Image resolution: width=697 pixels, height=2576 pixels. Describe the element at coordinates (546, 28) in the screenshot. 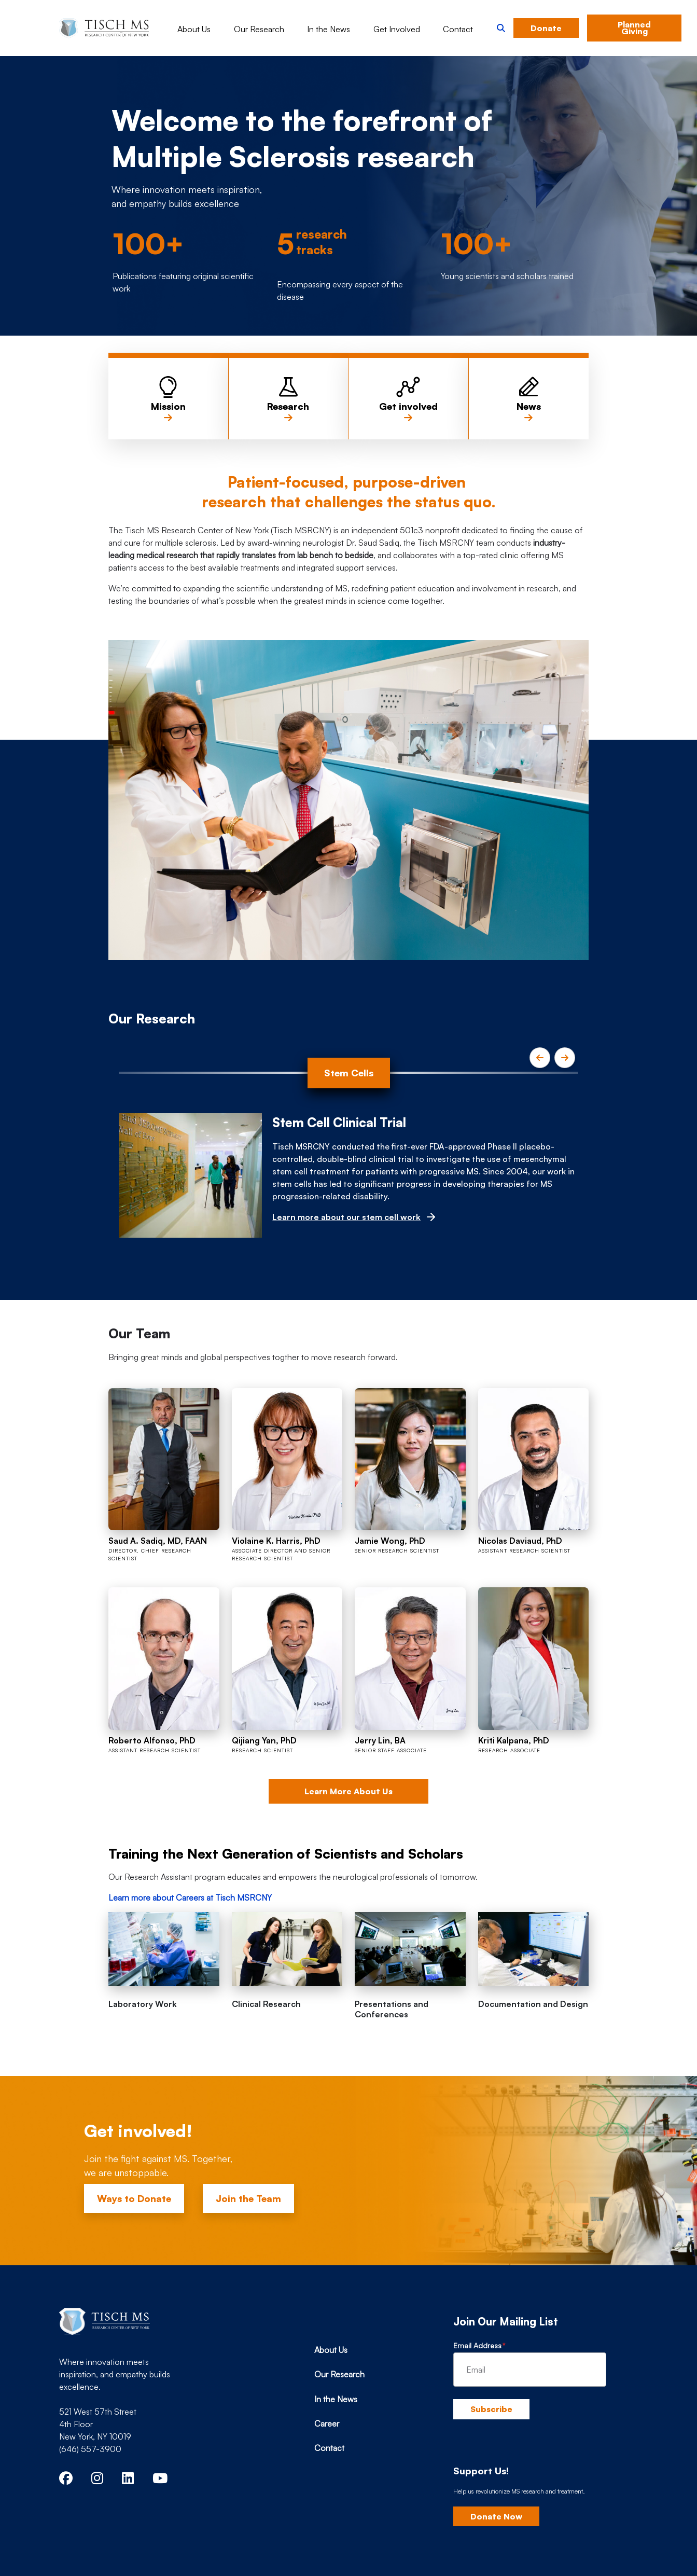

I see `Donate` at that location.